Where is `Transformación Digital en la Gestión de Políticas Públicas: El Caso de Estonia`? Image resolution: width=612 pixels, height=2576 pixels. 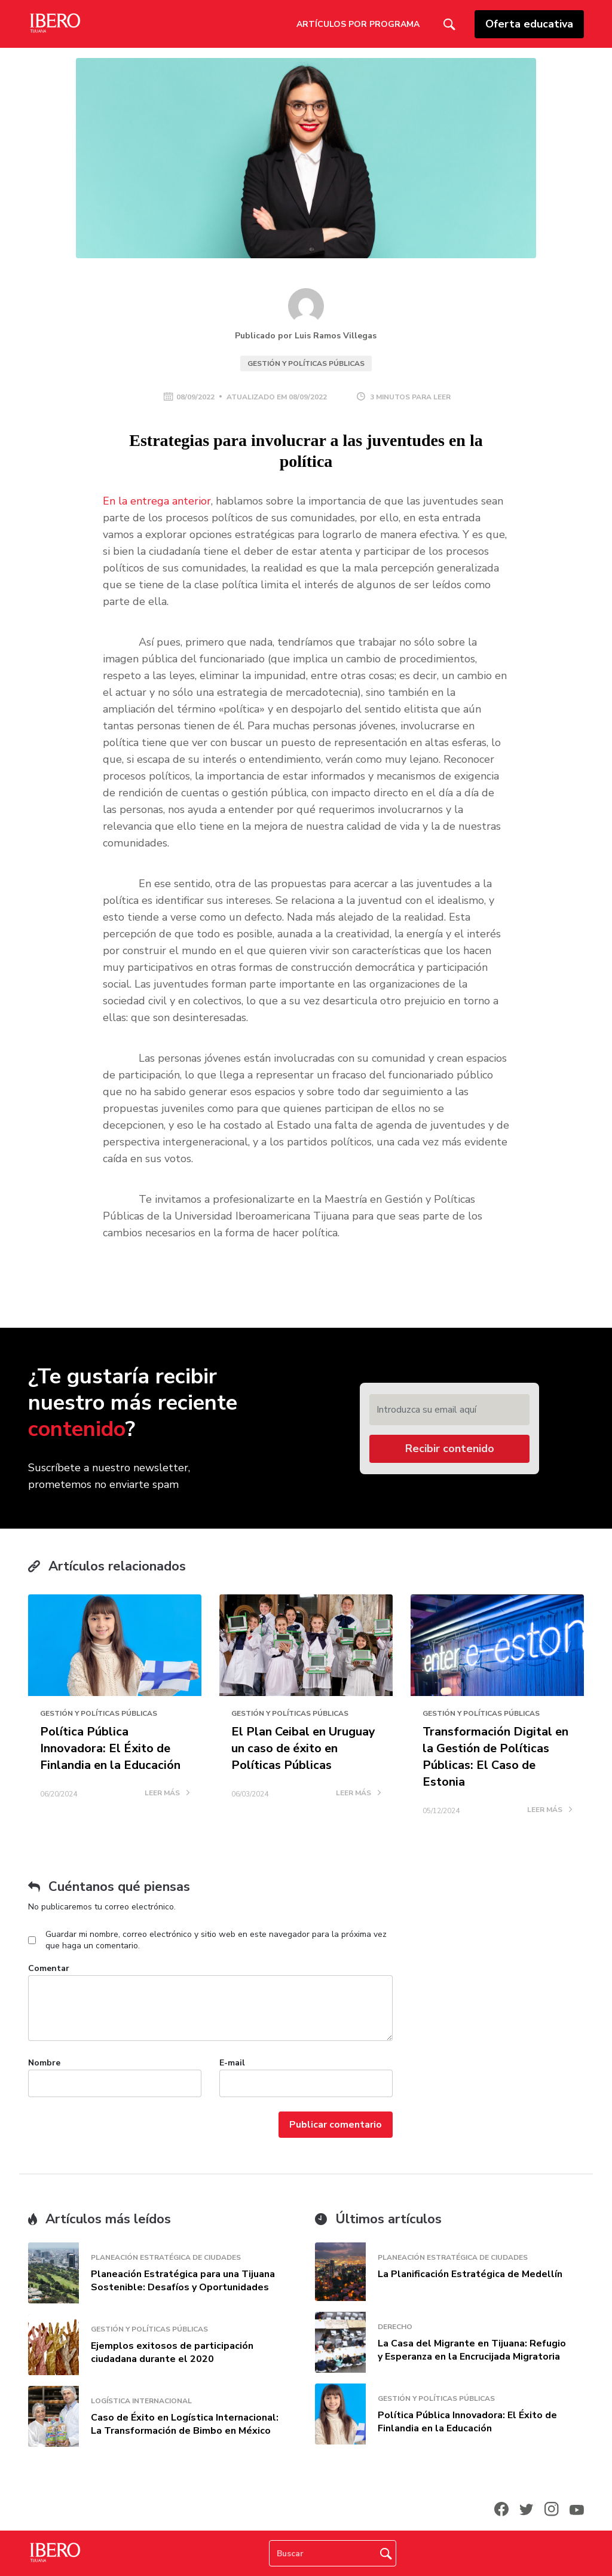
Transformación Digital en la Gestión de Políticas Públicas: El Caso de Estonia is located at coordinates (495, 1757).